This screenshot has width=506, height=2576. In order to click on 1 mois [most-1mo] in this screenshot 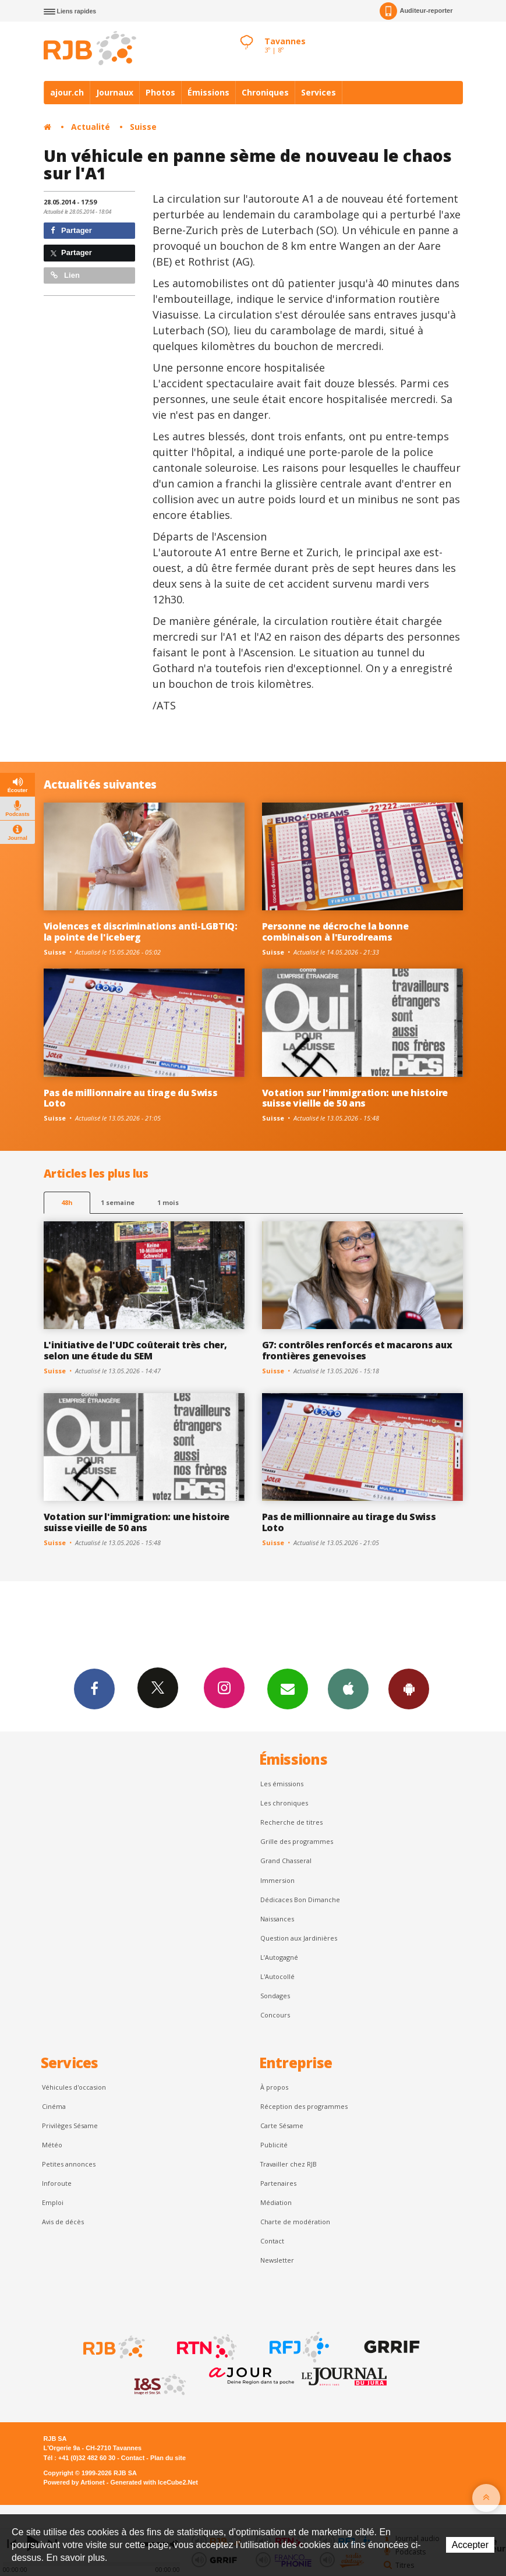, I will do `click(168, 1202)`.